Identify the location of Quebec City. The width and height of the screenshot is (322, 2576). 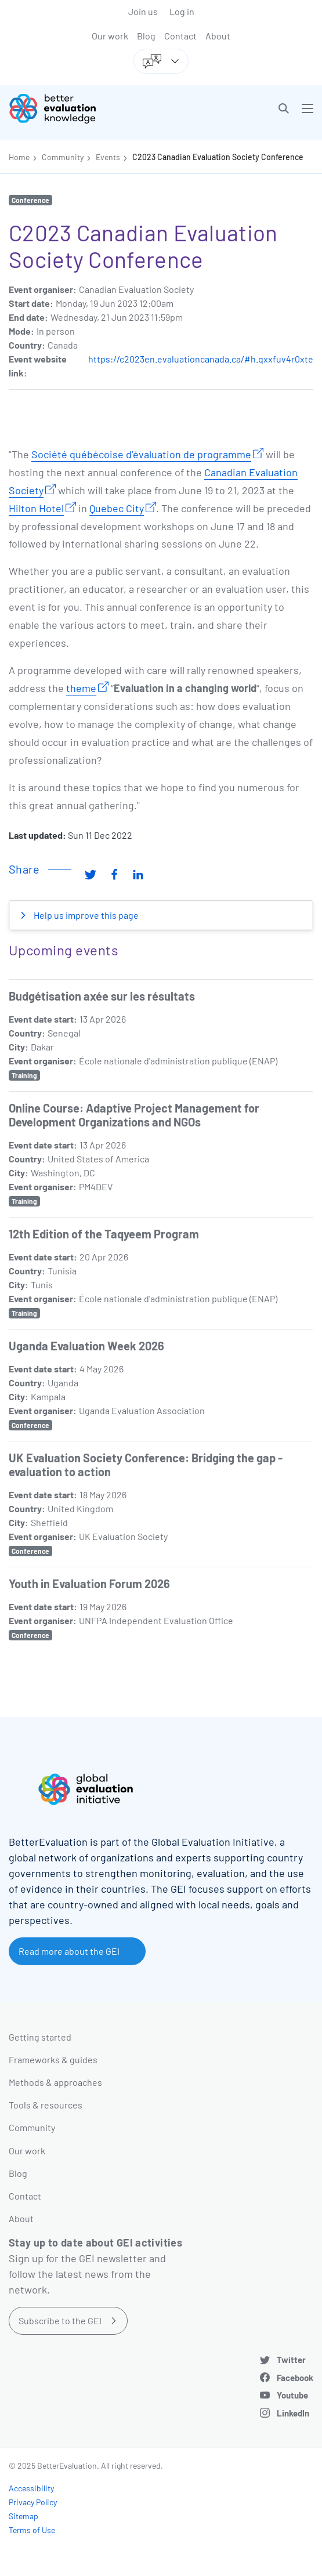
(116, 508).